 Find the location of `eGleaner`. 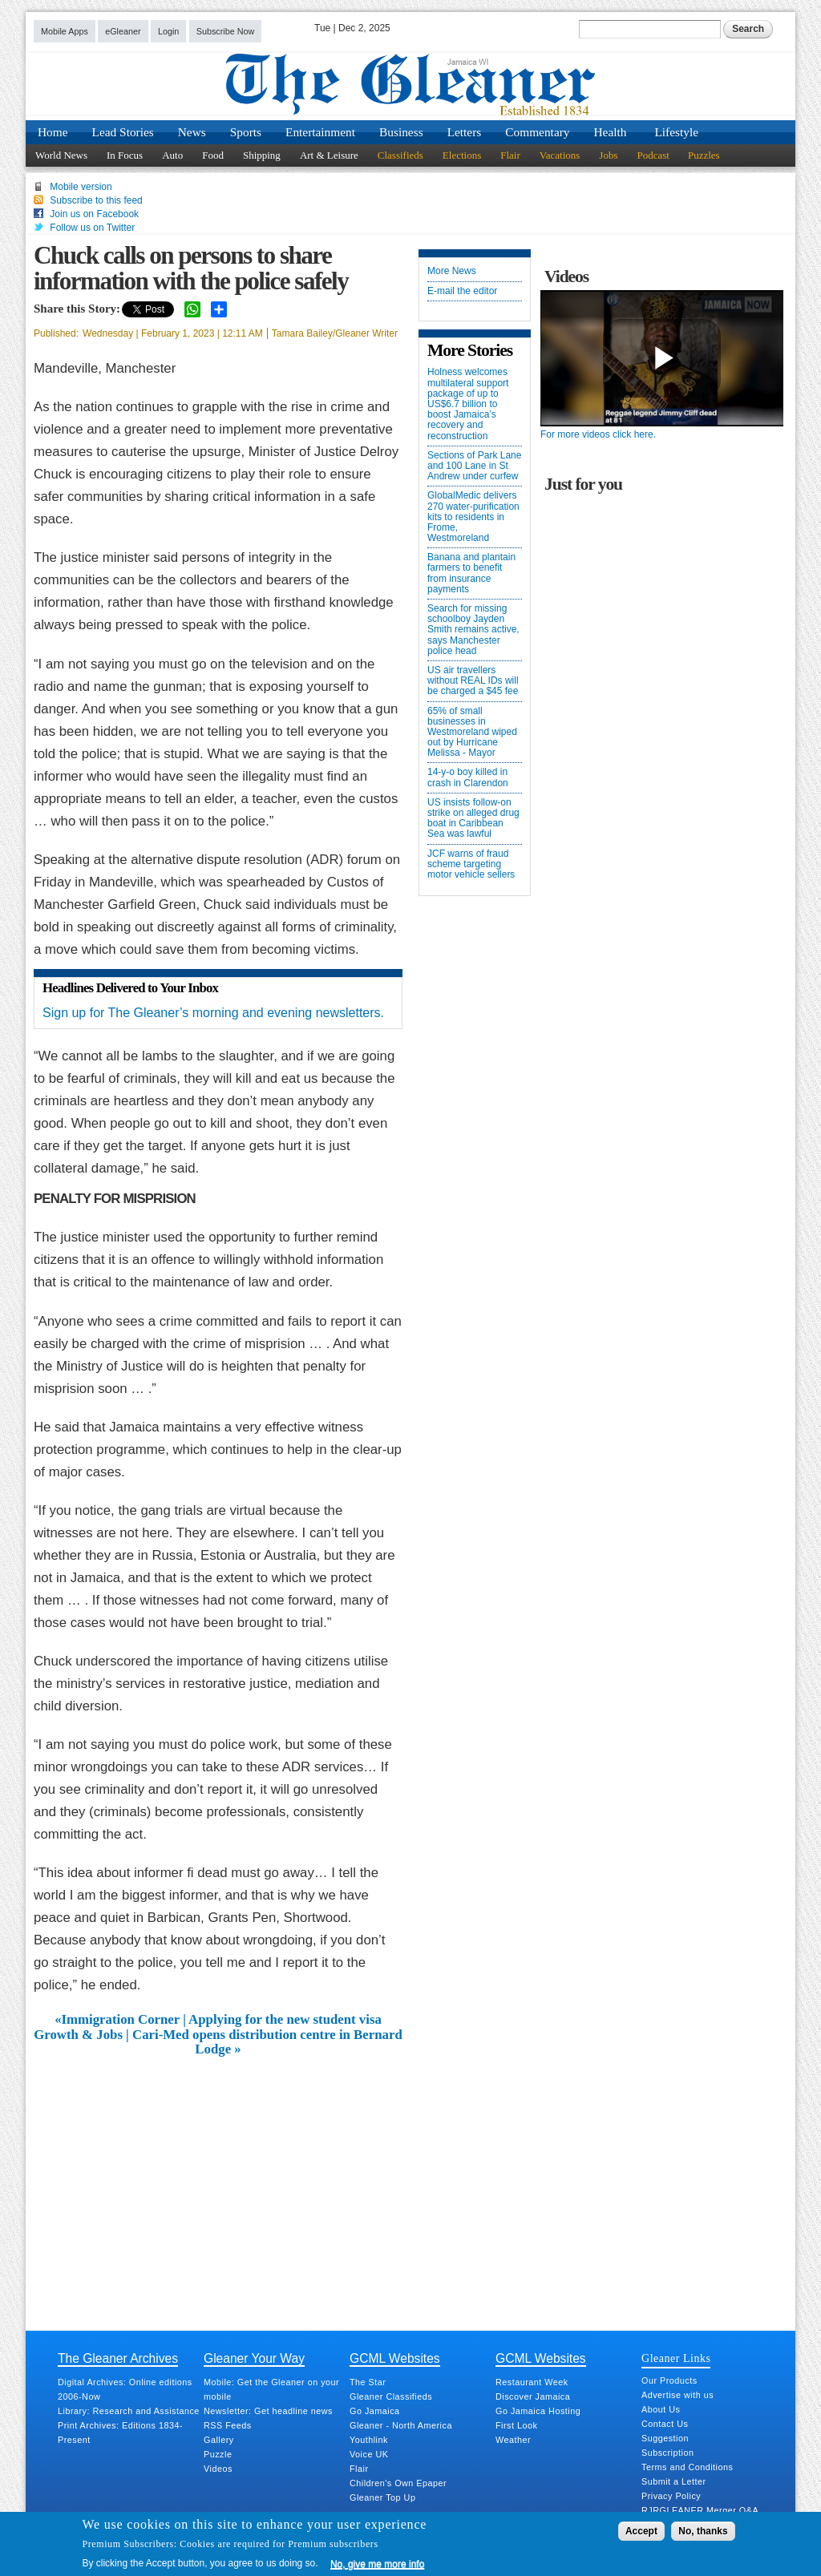

eGleaner is located at coordinates (122, 31).